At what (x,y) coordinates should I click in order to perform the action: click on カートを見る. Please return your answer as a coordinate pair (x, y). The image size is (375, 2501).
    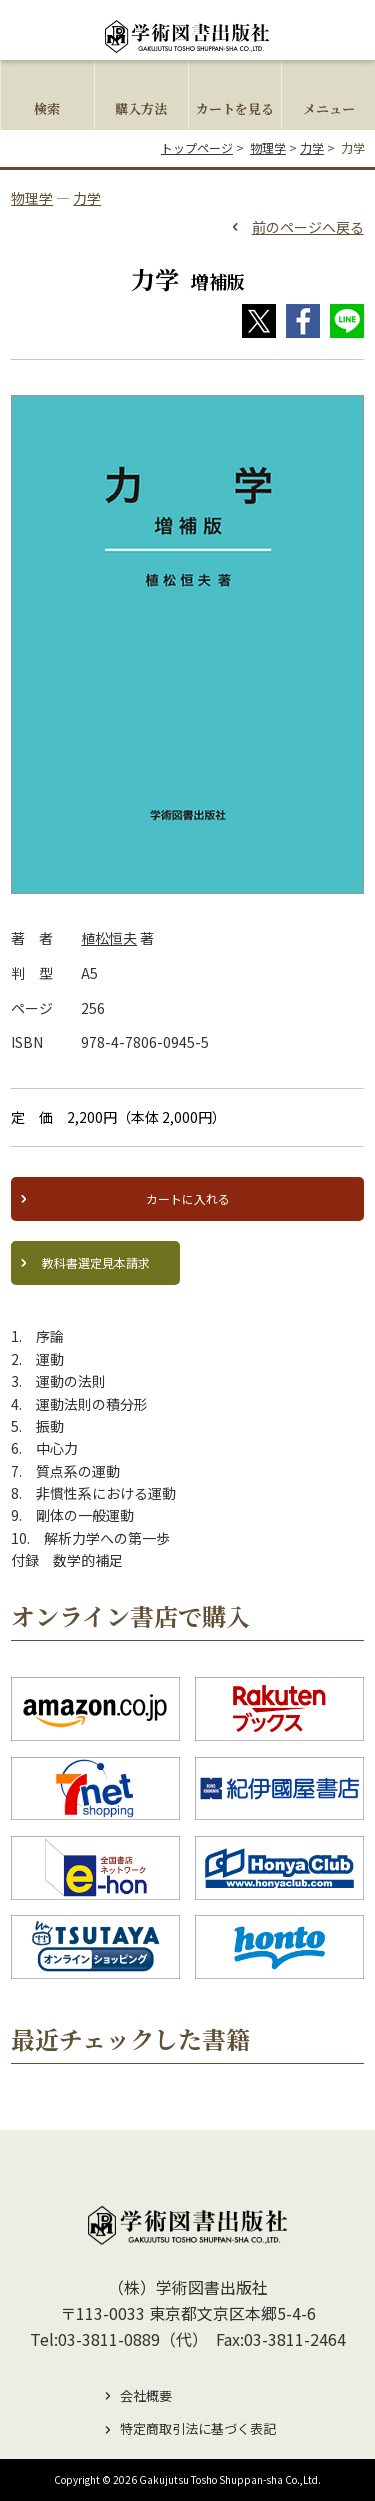
    Looking at the image, I should click on (235, 108).